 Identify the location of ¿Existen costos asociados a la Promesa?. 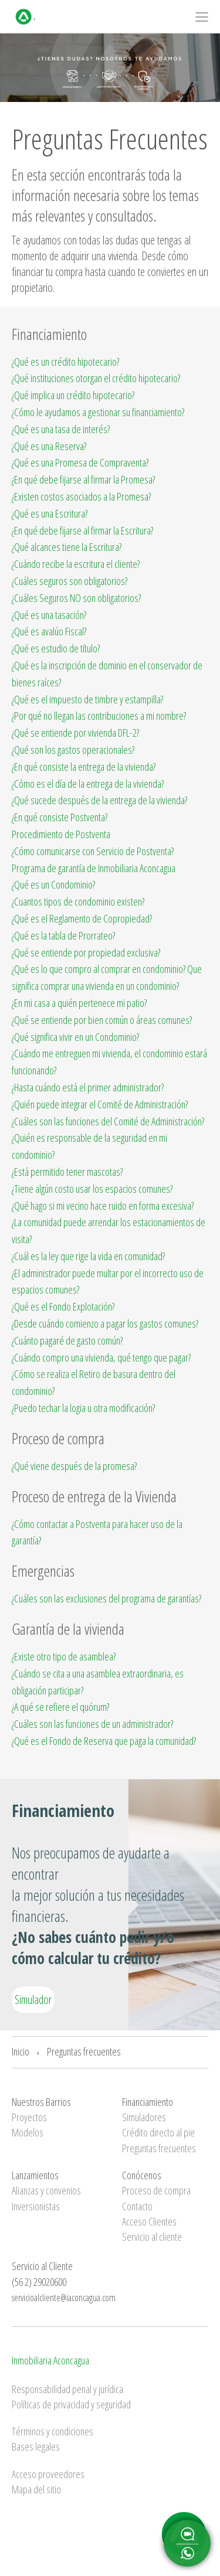
(81, 496).